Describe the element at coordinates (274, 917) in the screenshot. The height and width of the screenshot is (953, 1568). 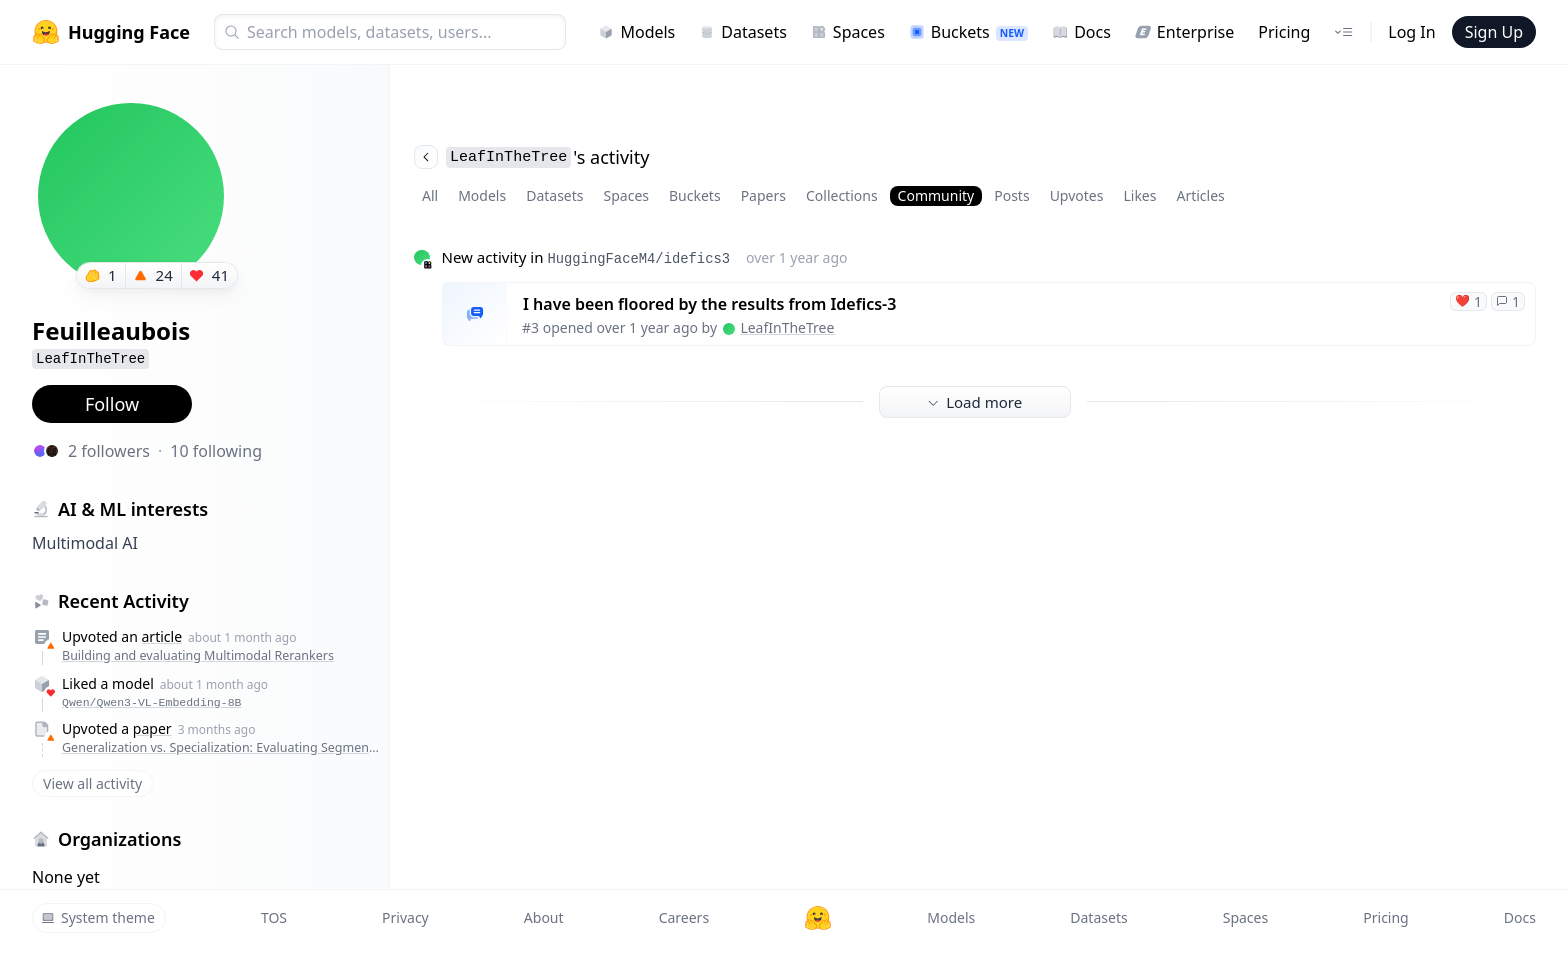
I see `TOS` at that location.